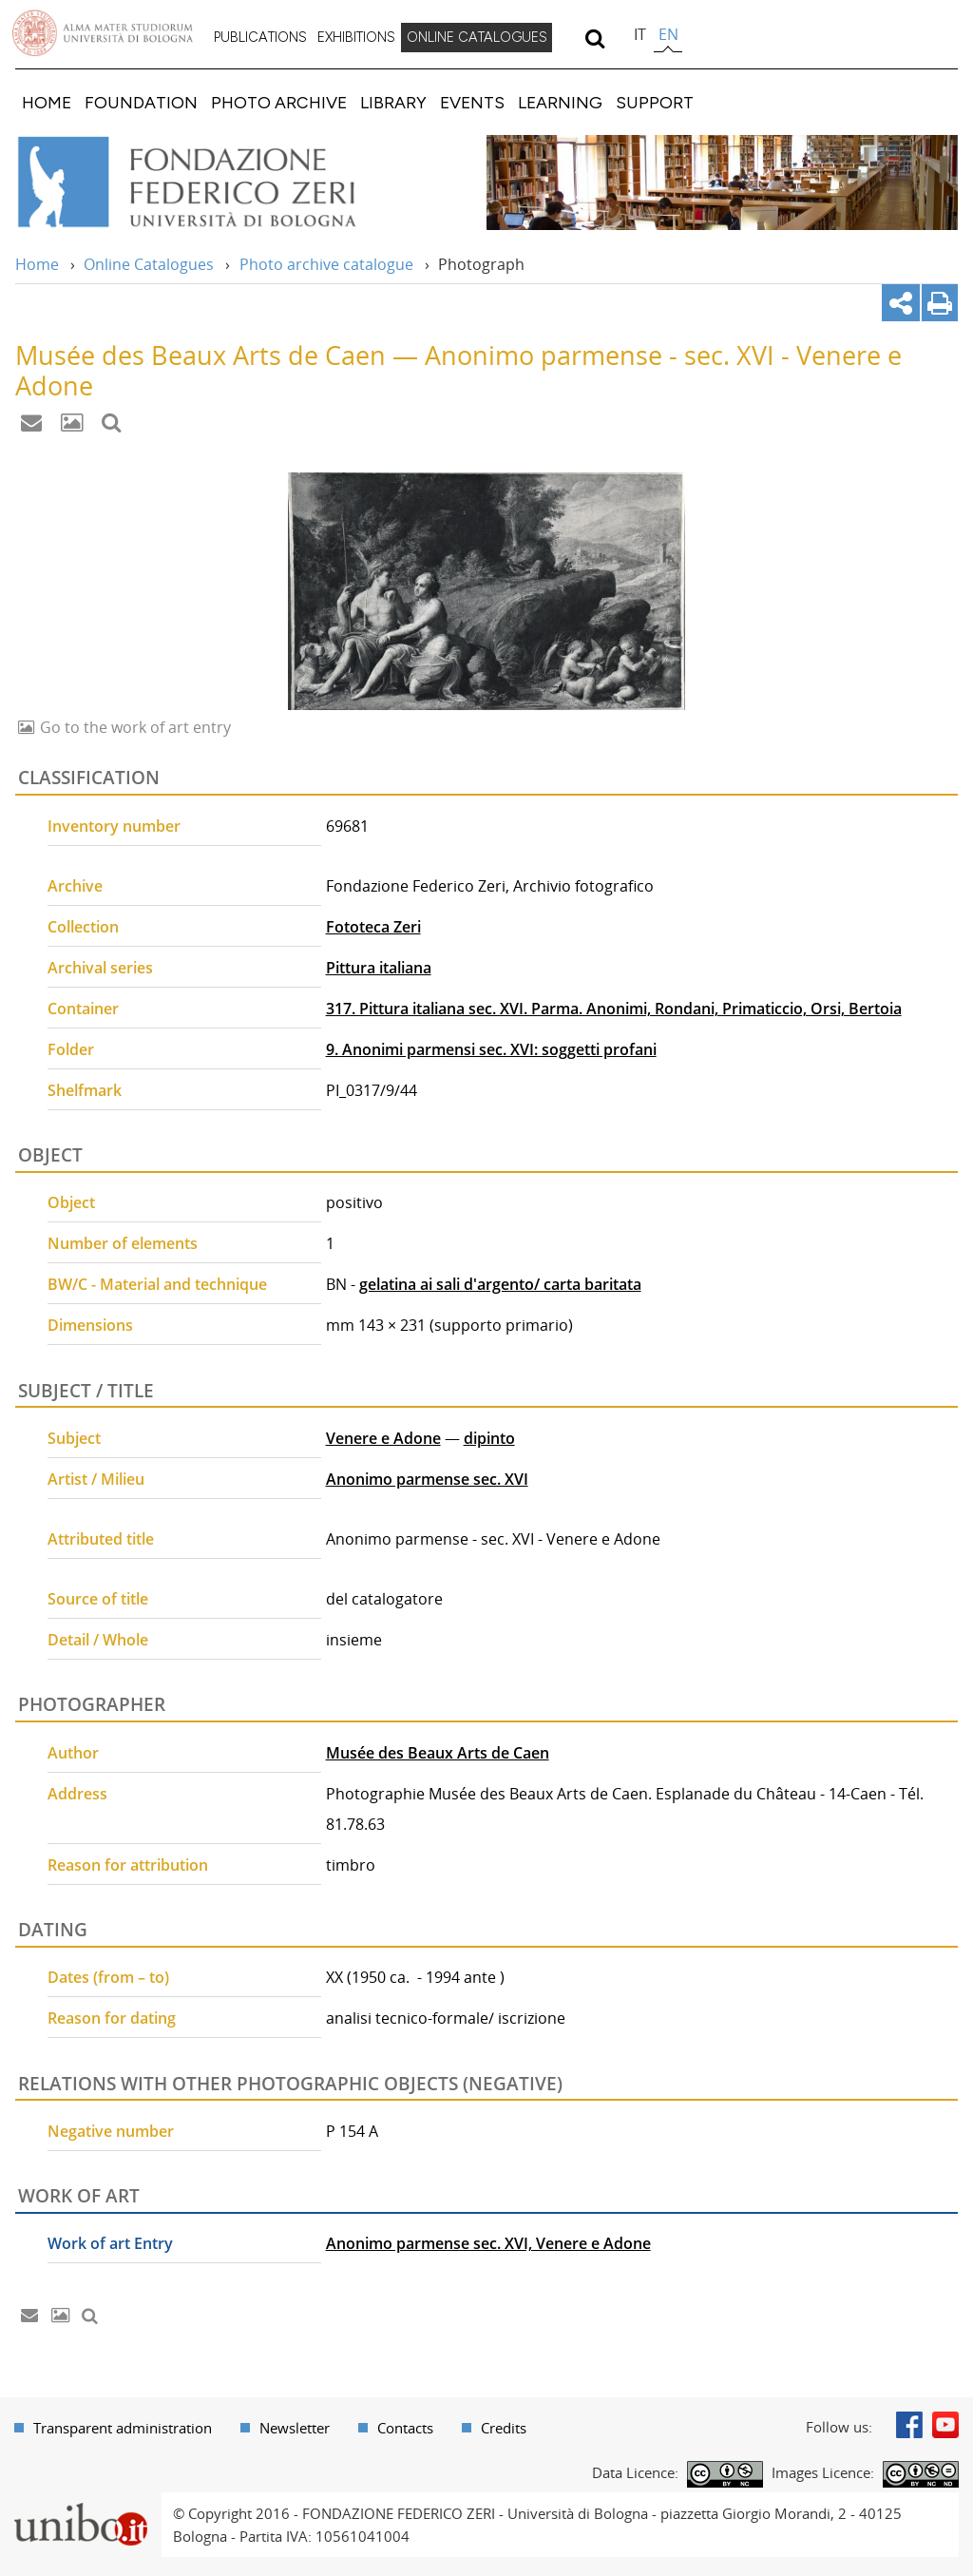 This screenshot has width=973, height=2576. What do you see at coordinates (477, 37) in the screenshot?
I see `ONLINE CATALOGUES` at bounding box center [477, 37].